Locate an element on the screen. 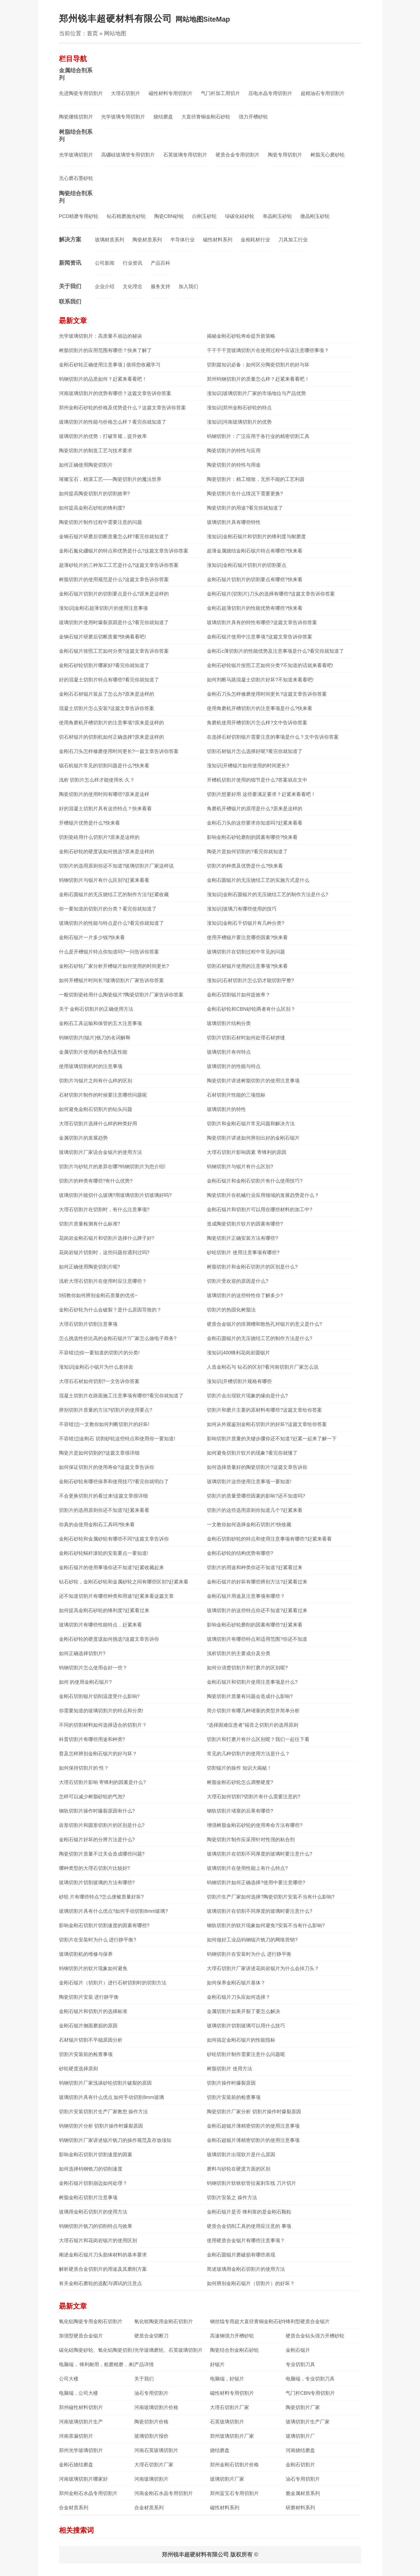  玻璃切割片在切割不同厚度的玻璃时要注意什么? is located at coordinates (259, 1854).